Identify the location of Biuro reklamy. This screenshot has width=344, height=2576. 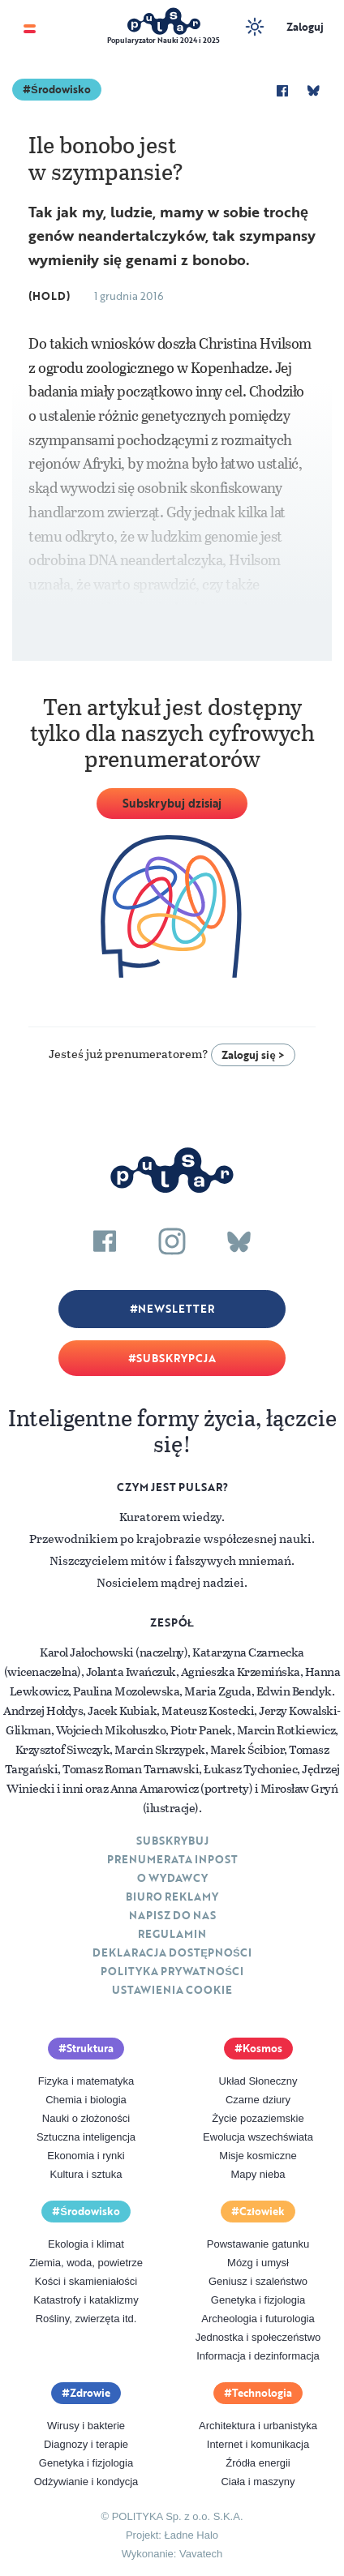
(172, 1896).